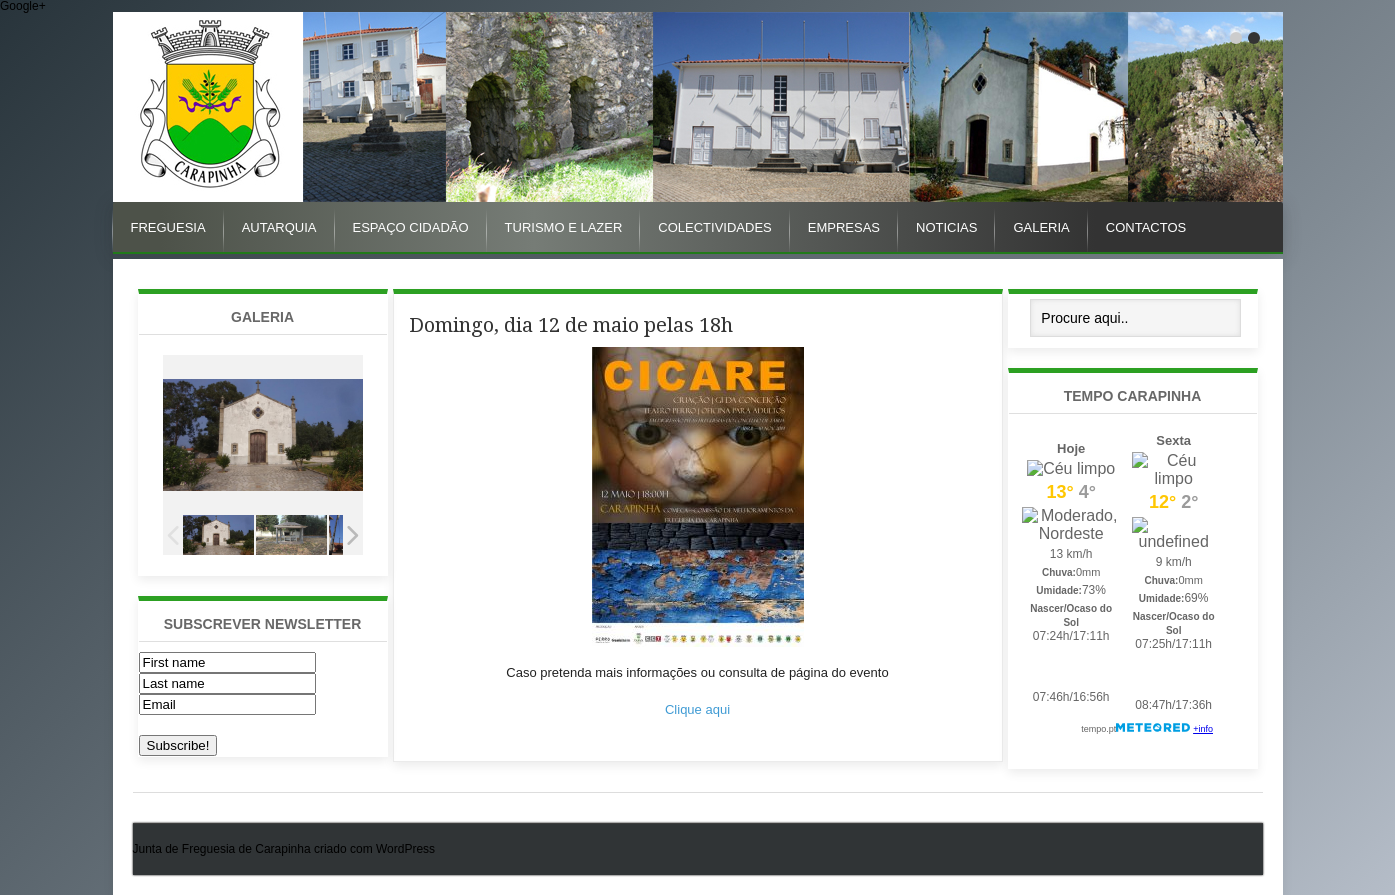 The height and width of the screenshot is (895, 1395). I want to click on WordPress, so click(405, 849).